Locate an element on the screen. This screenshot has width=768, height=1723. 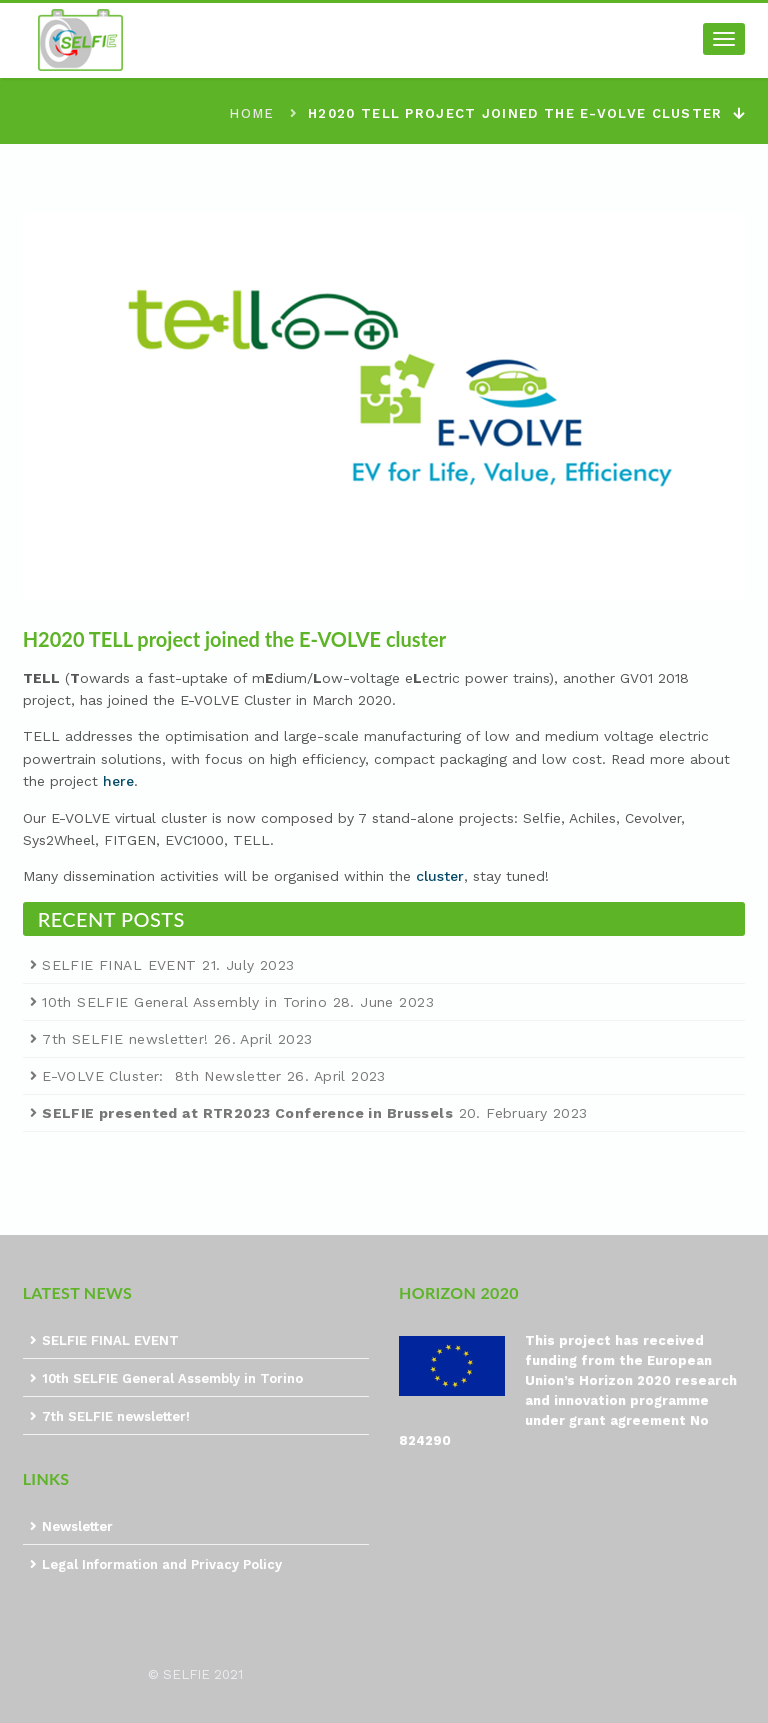
Legal Information and Privacy Policy is located at coordinates (162, 1564).